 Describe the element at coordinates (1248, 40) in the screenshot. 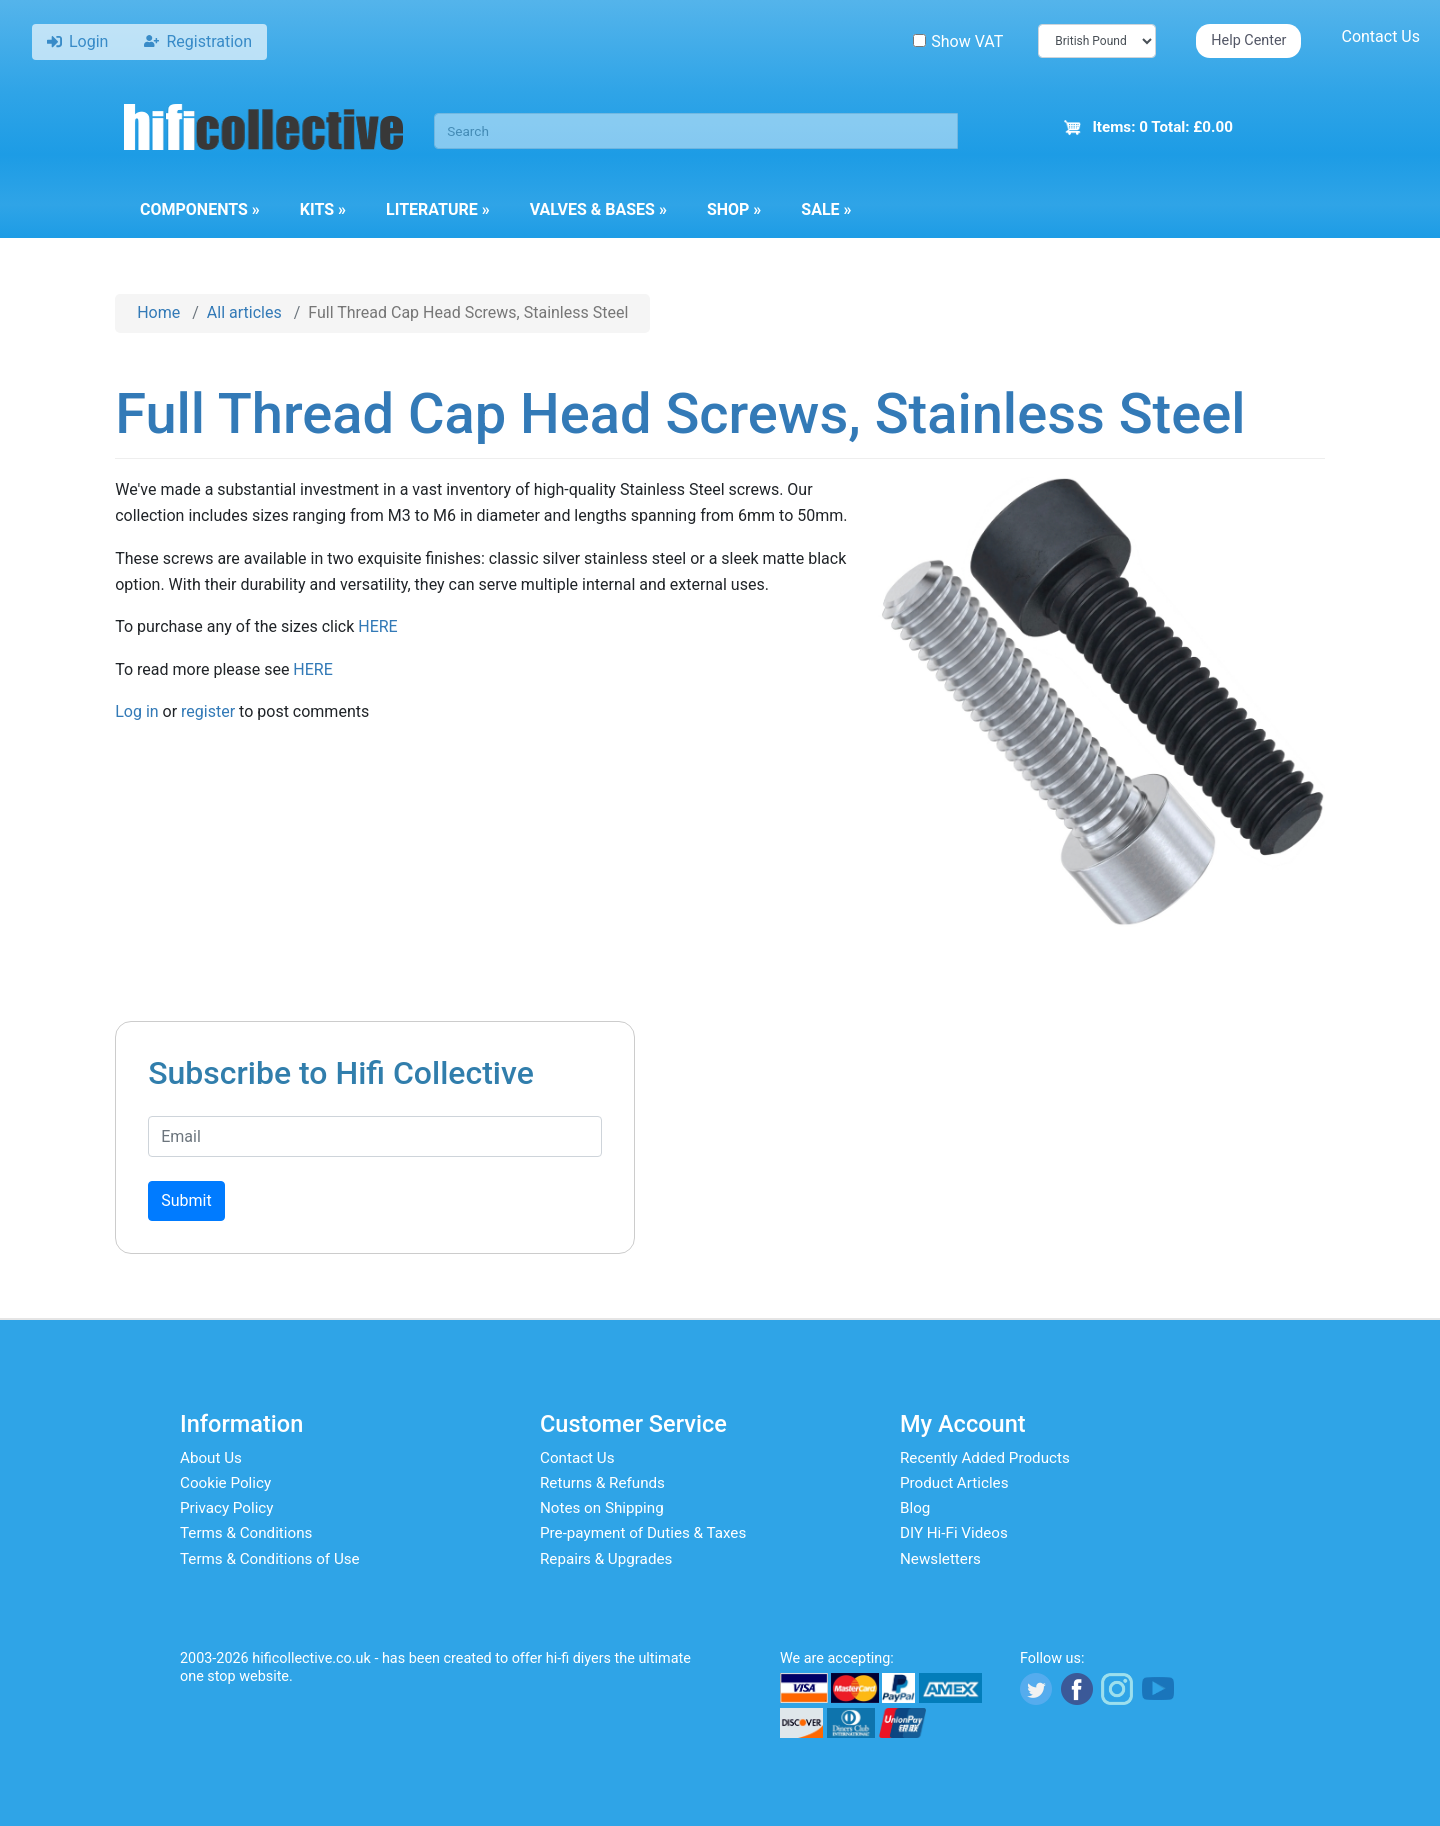

I see `Help Center` at that location.